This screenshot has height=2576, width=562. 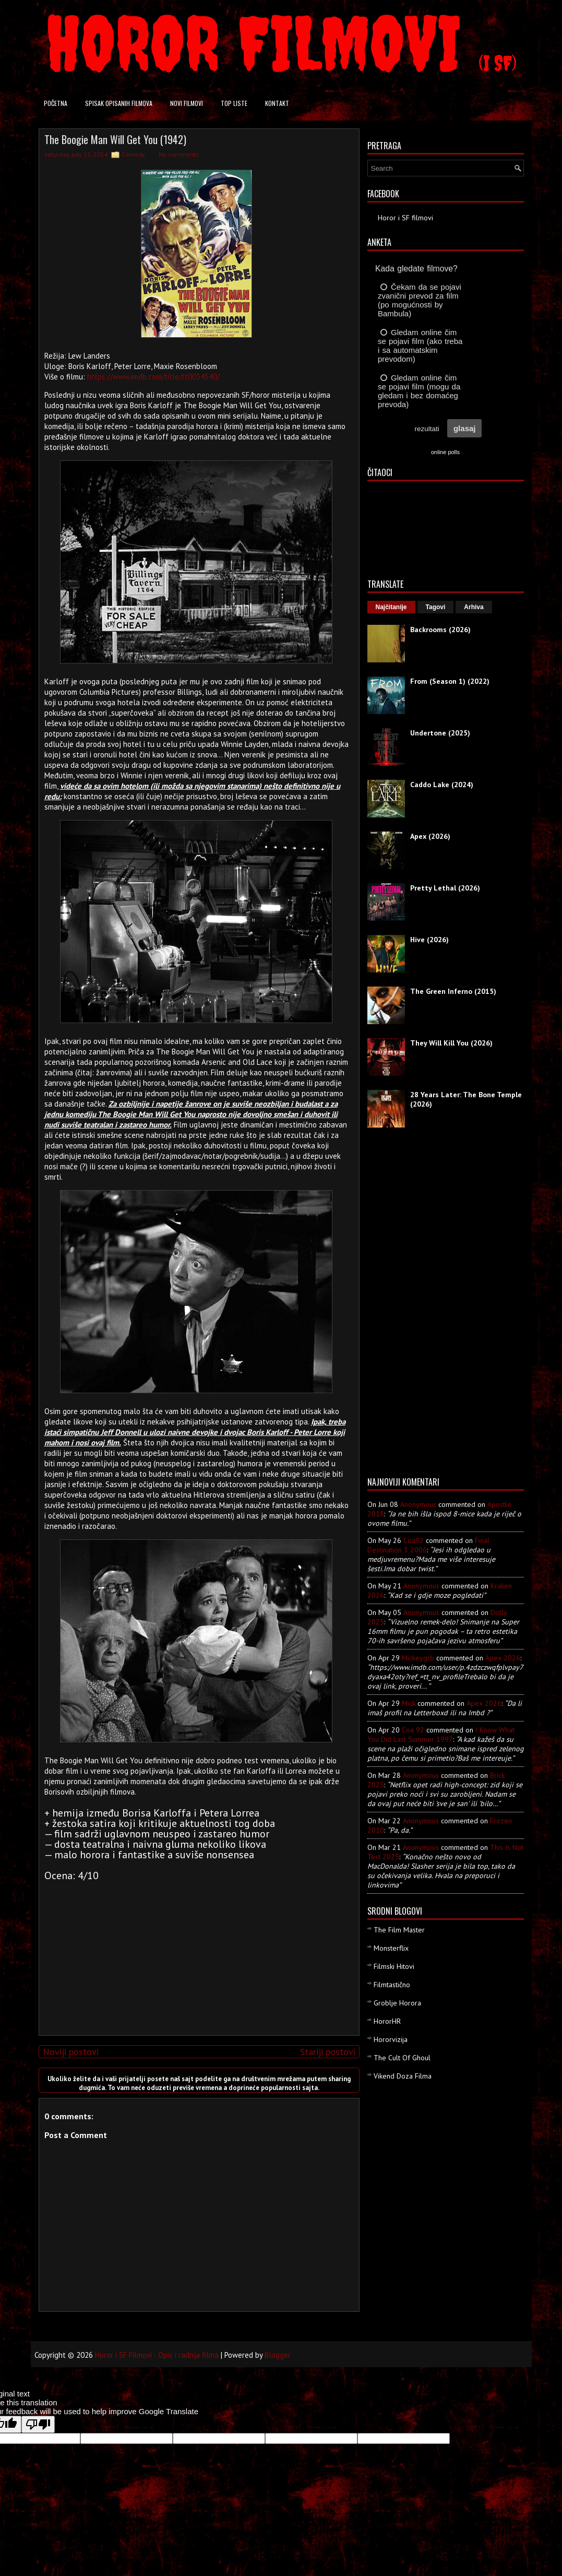 I want to click on Undertone (2025), so click(x=440, y=733).